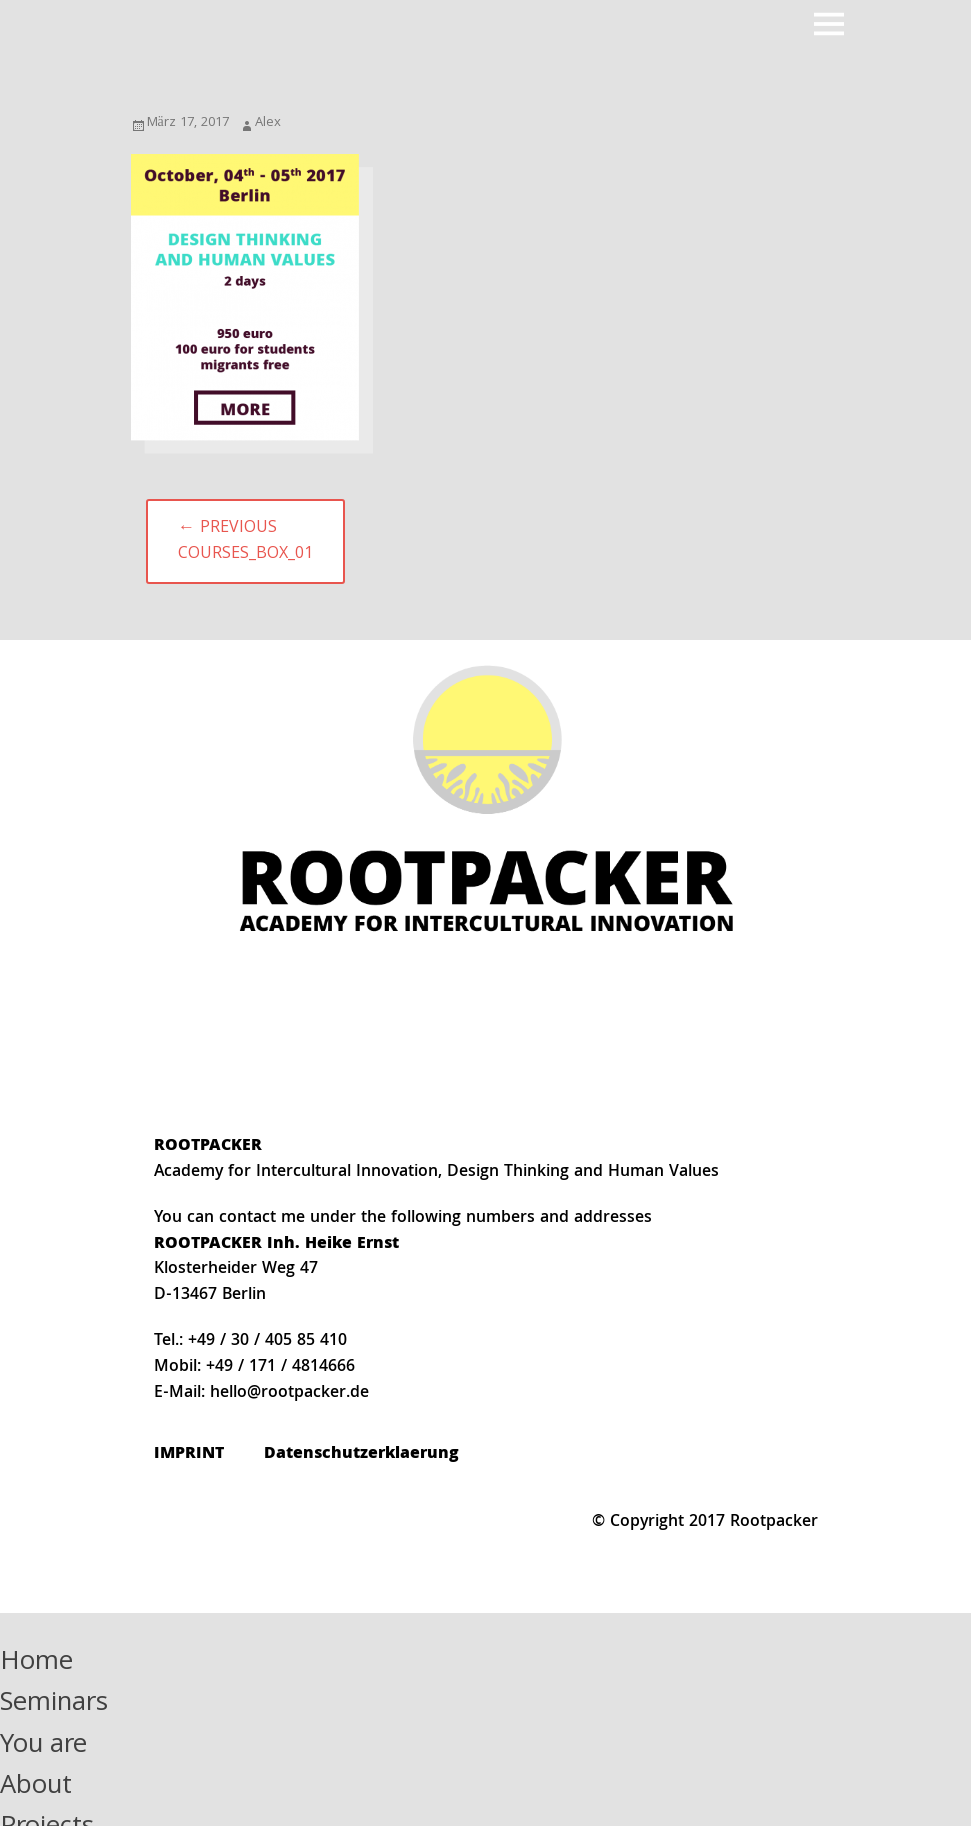 This screenshot has width=971, height=1826. Describe the element at coordinates (36, 1663) in the screenshot. I see `Home` at that location.